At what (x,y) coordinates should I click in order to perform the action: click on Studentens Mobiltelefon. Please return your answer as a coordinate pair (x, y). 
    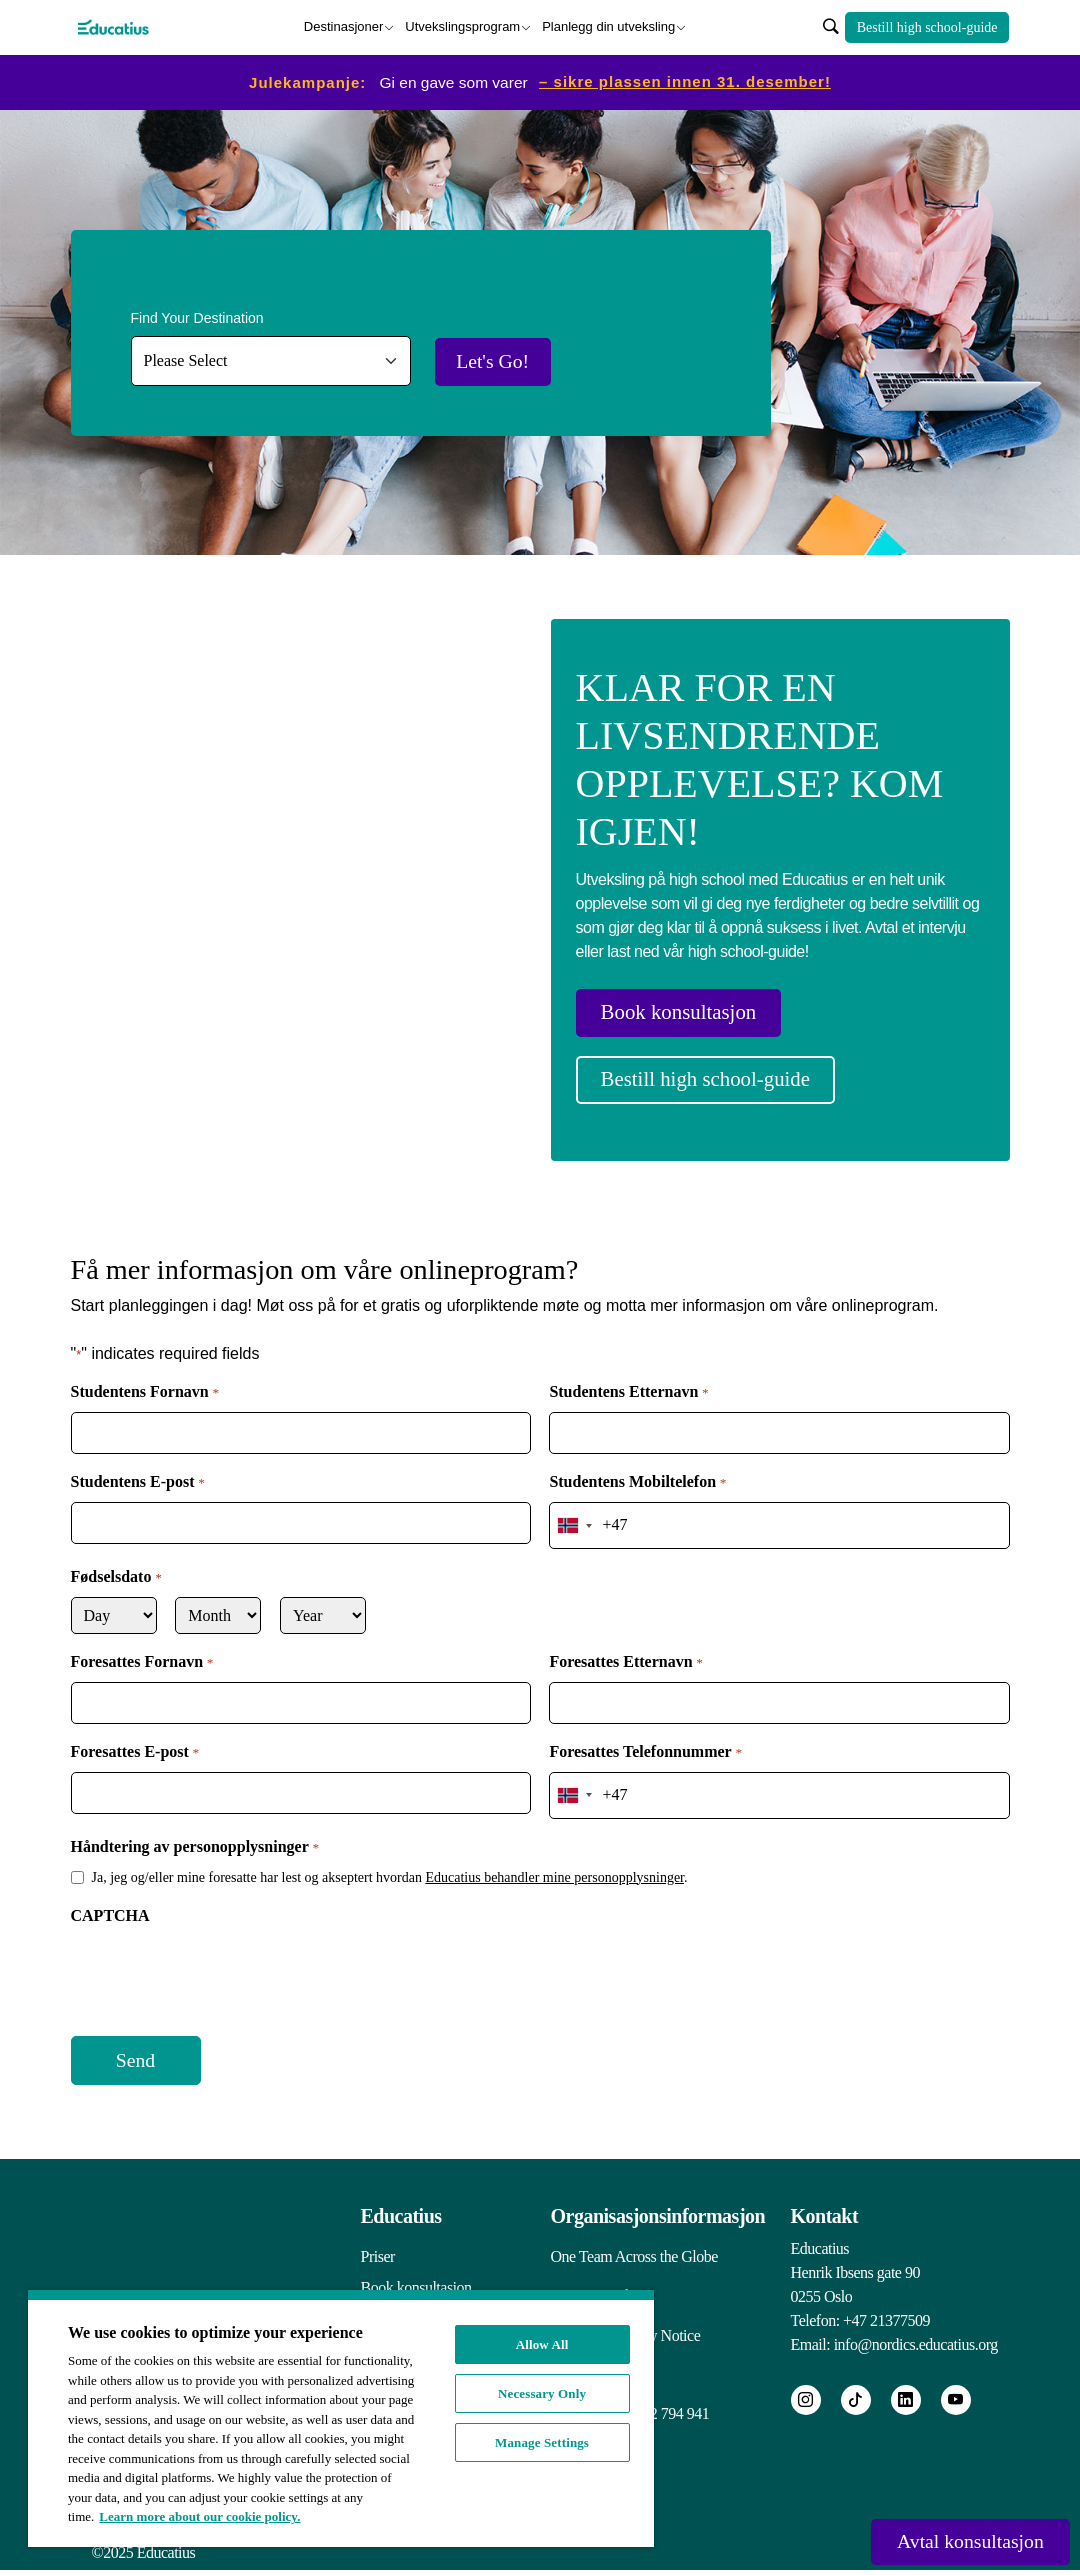
    Looking at the image, I should click on (637, 1472).